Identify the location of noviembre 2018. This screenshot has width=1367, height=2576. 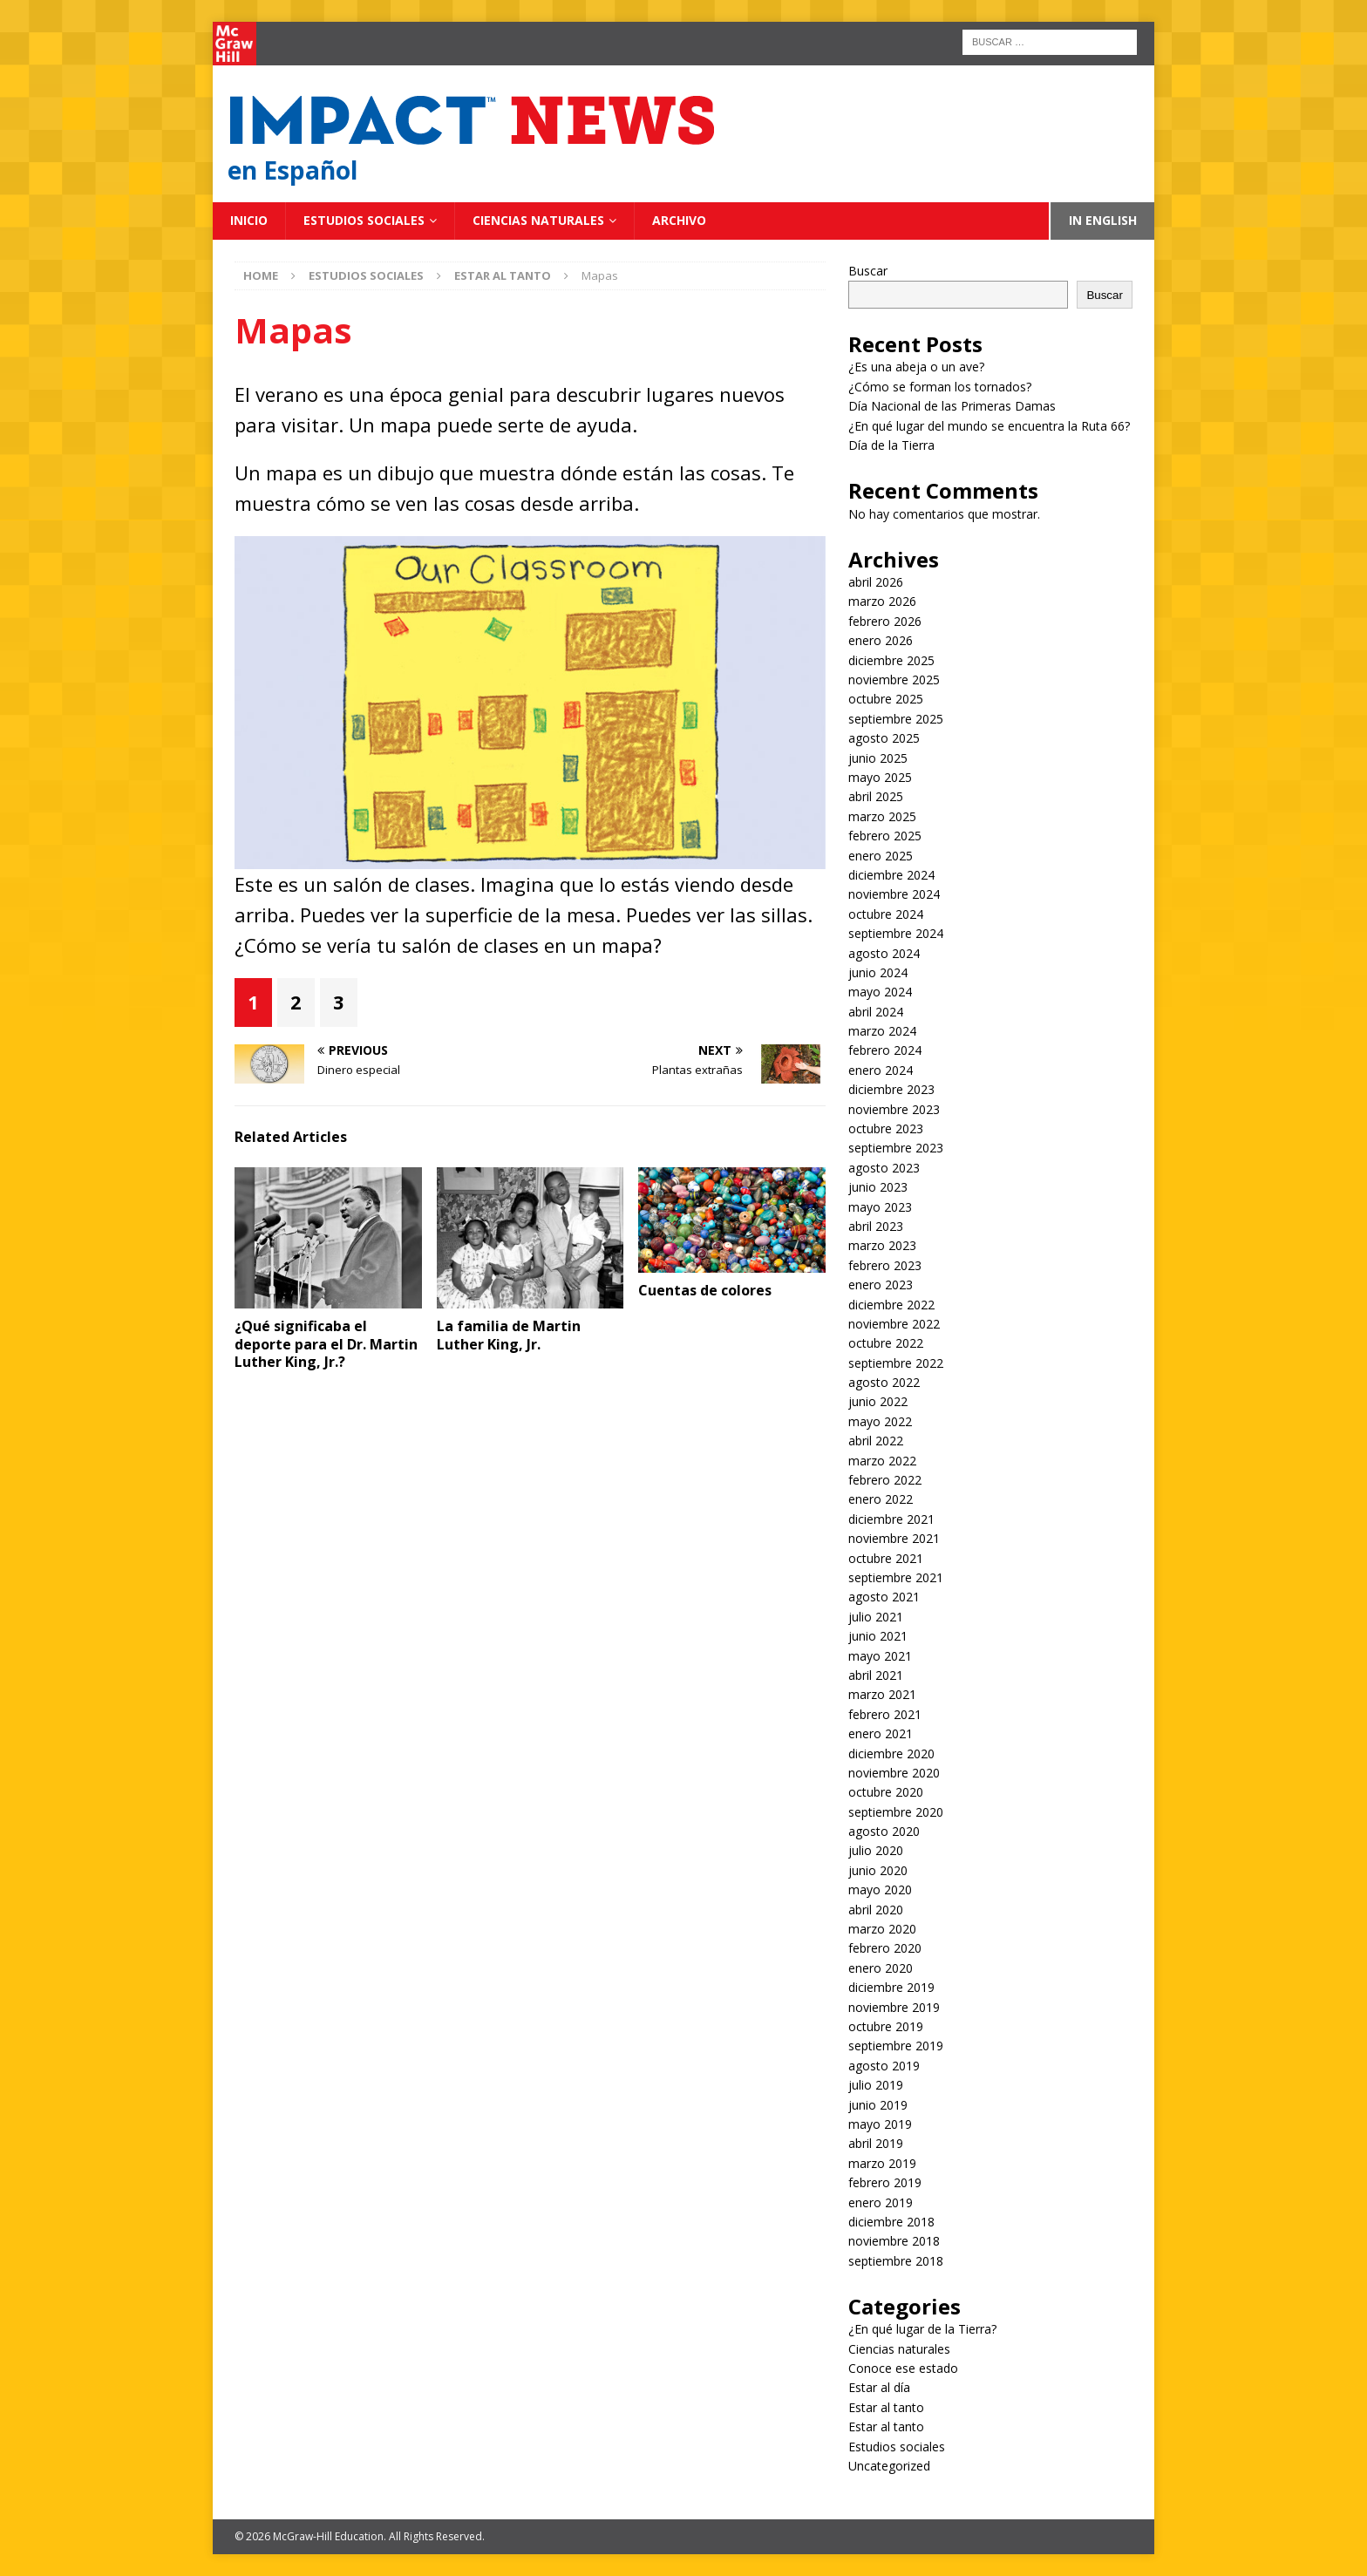
(894, 2241).